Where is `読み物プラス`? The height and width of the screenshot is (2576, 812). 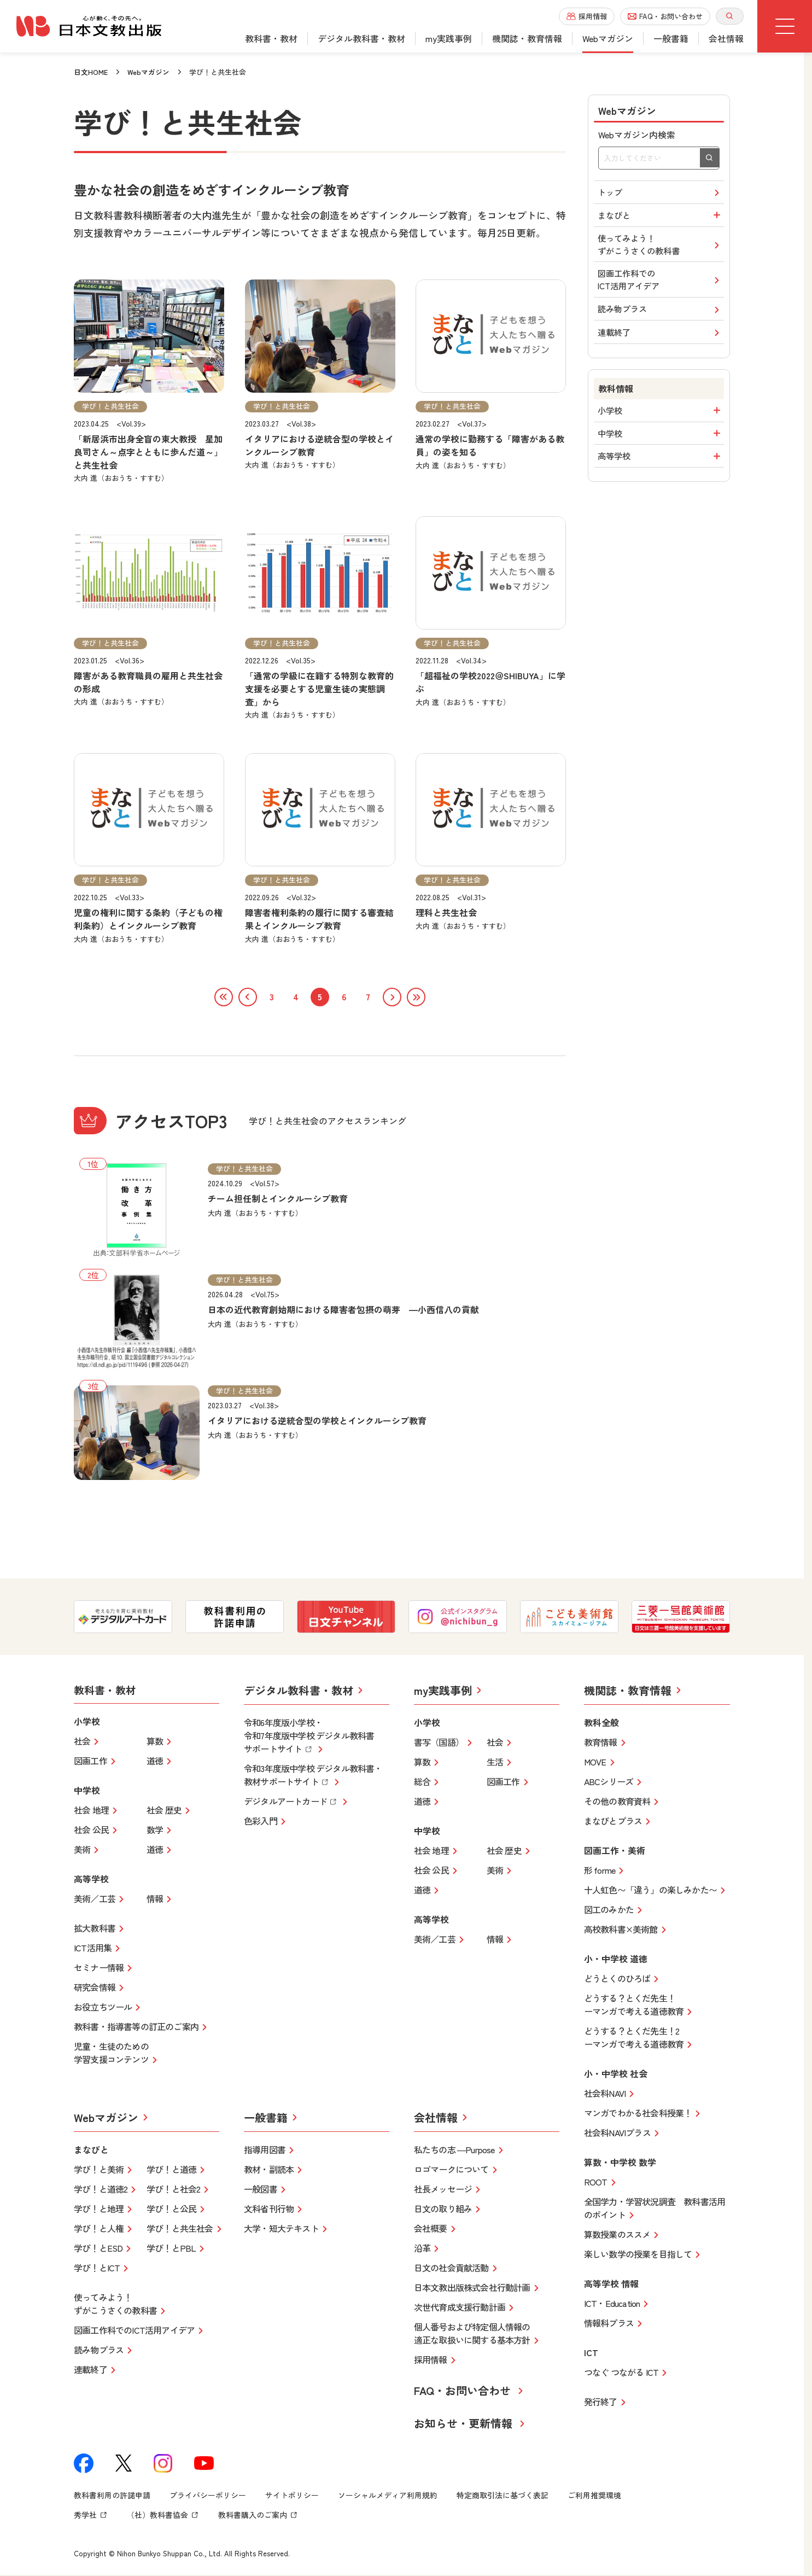 読み物プラス is located at coordinates (660, 318).